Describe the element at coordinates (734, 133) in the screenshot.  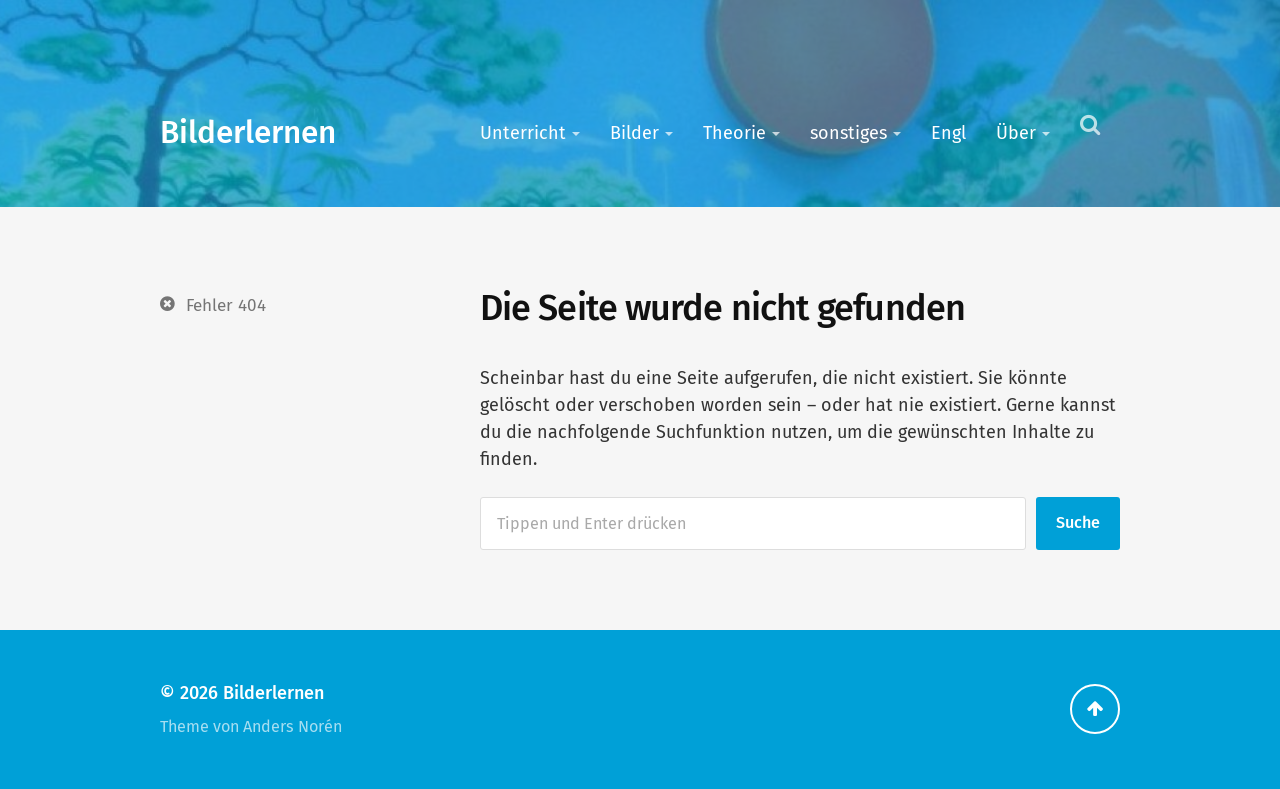
I see `Theorie` at that location.